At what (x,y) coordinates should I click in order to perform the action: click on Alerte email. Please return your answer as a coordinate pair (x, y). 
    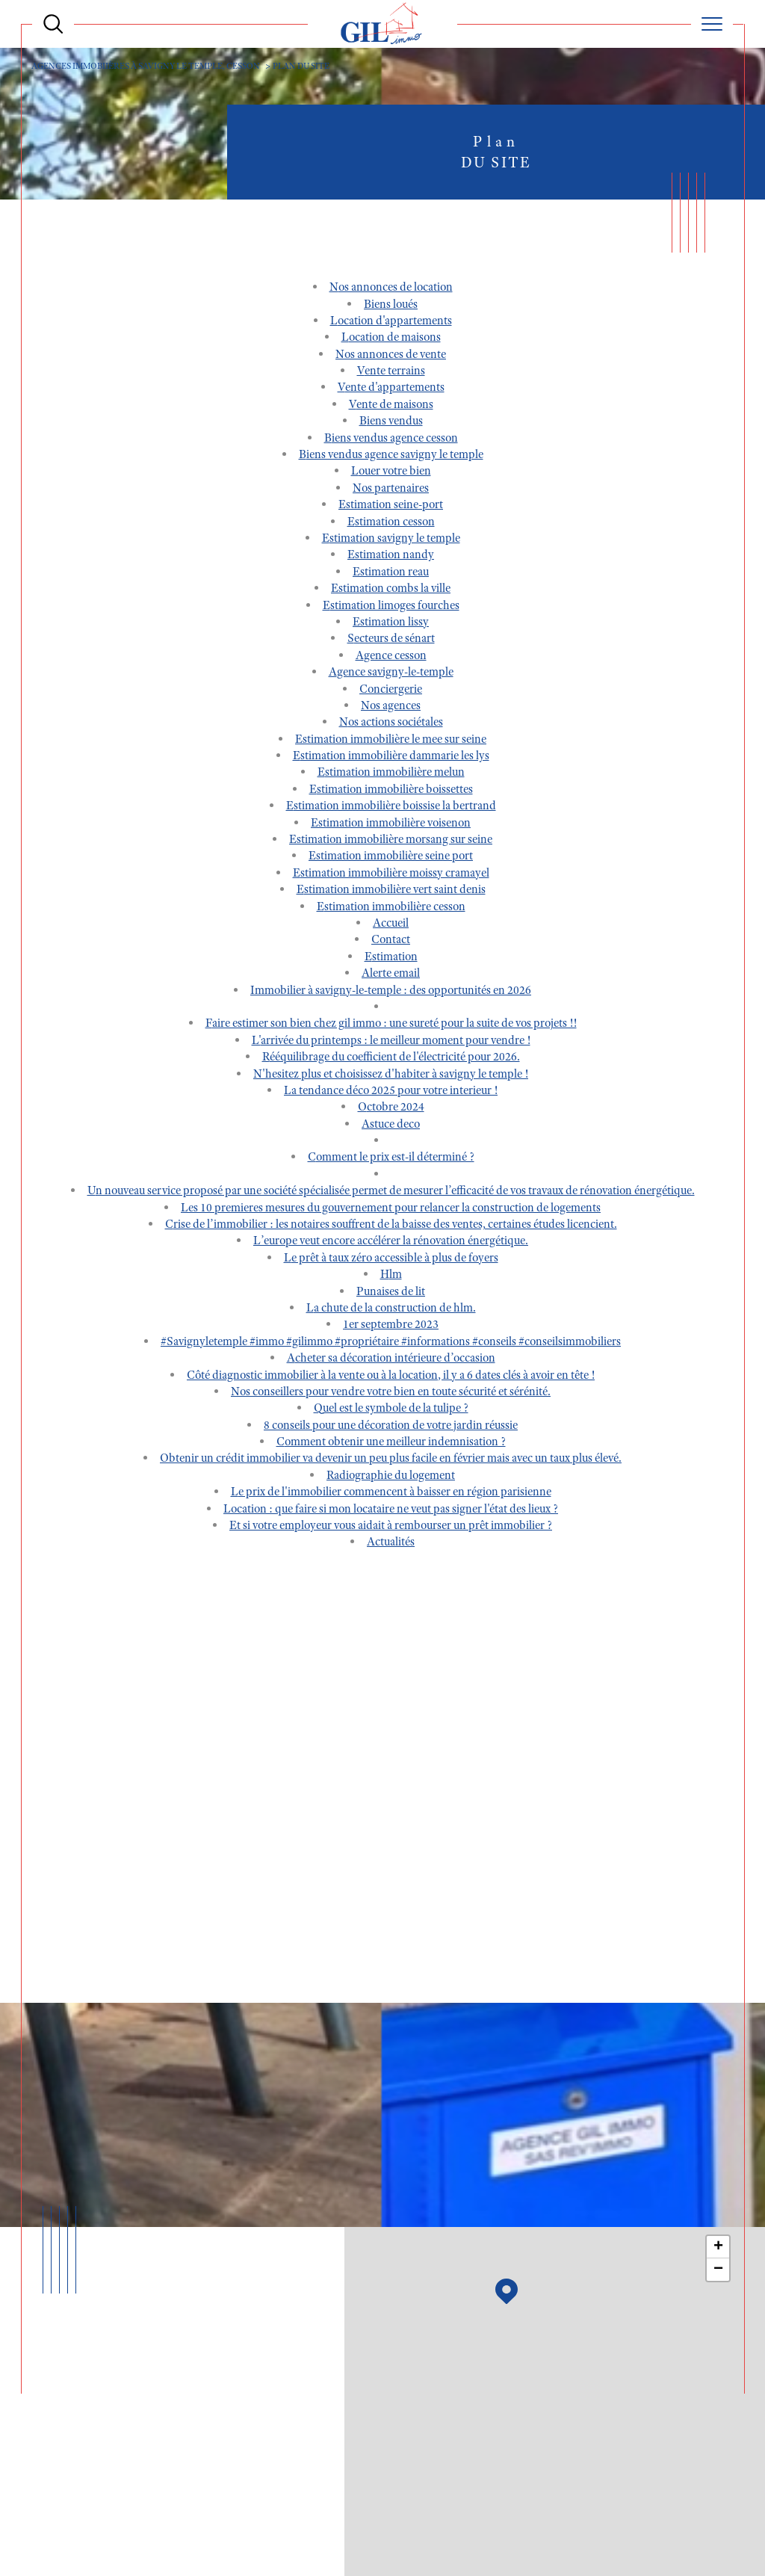
    Looking at the image, I should click on (391, 976).